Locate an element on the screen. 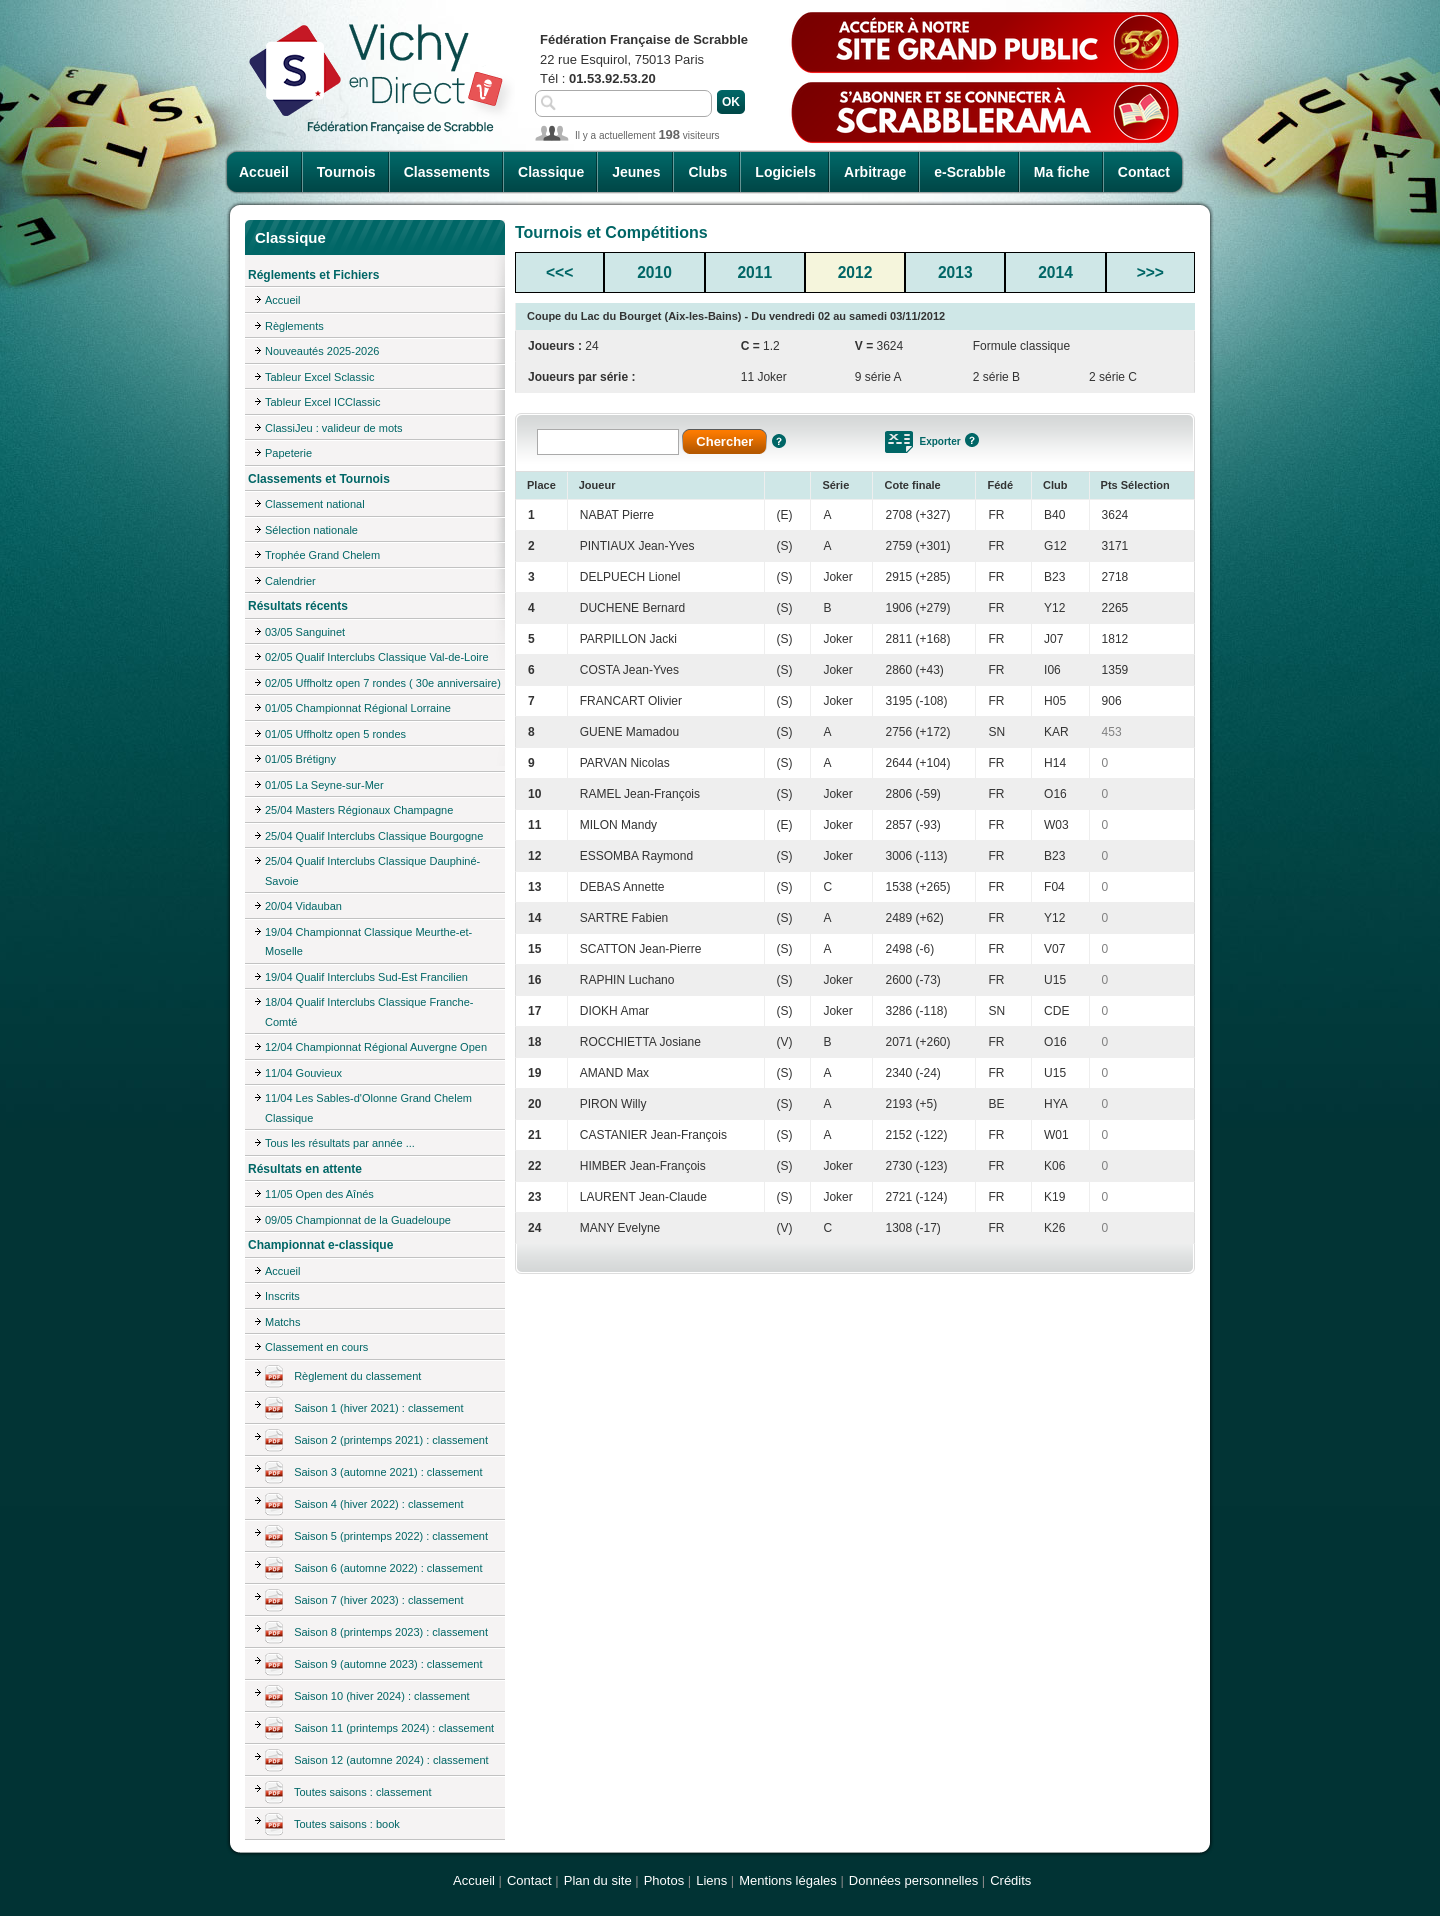 The image size is (1440, 1916). Clubs is located at coordinates (707, 172).